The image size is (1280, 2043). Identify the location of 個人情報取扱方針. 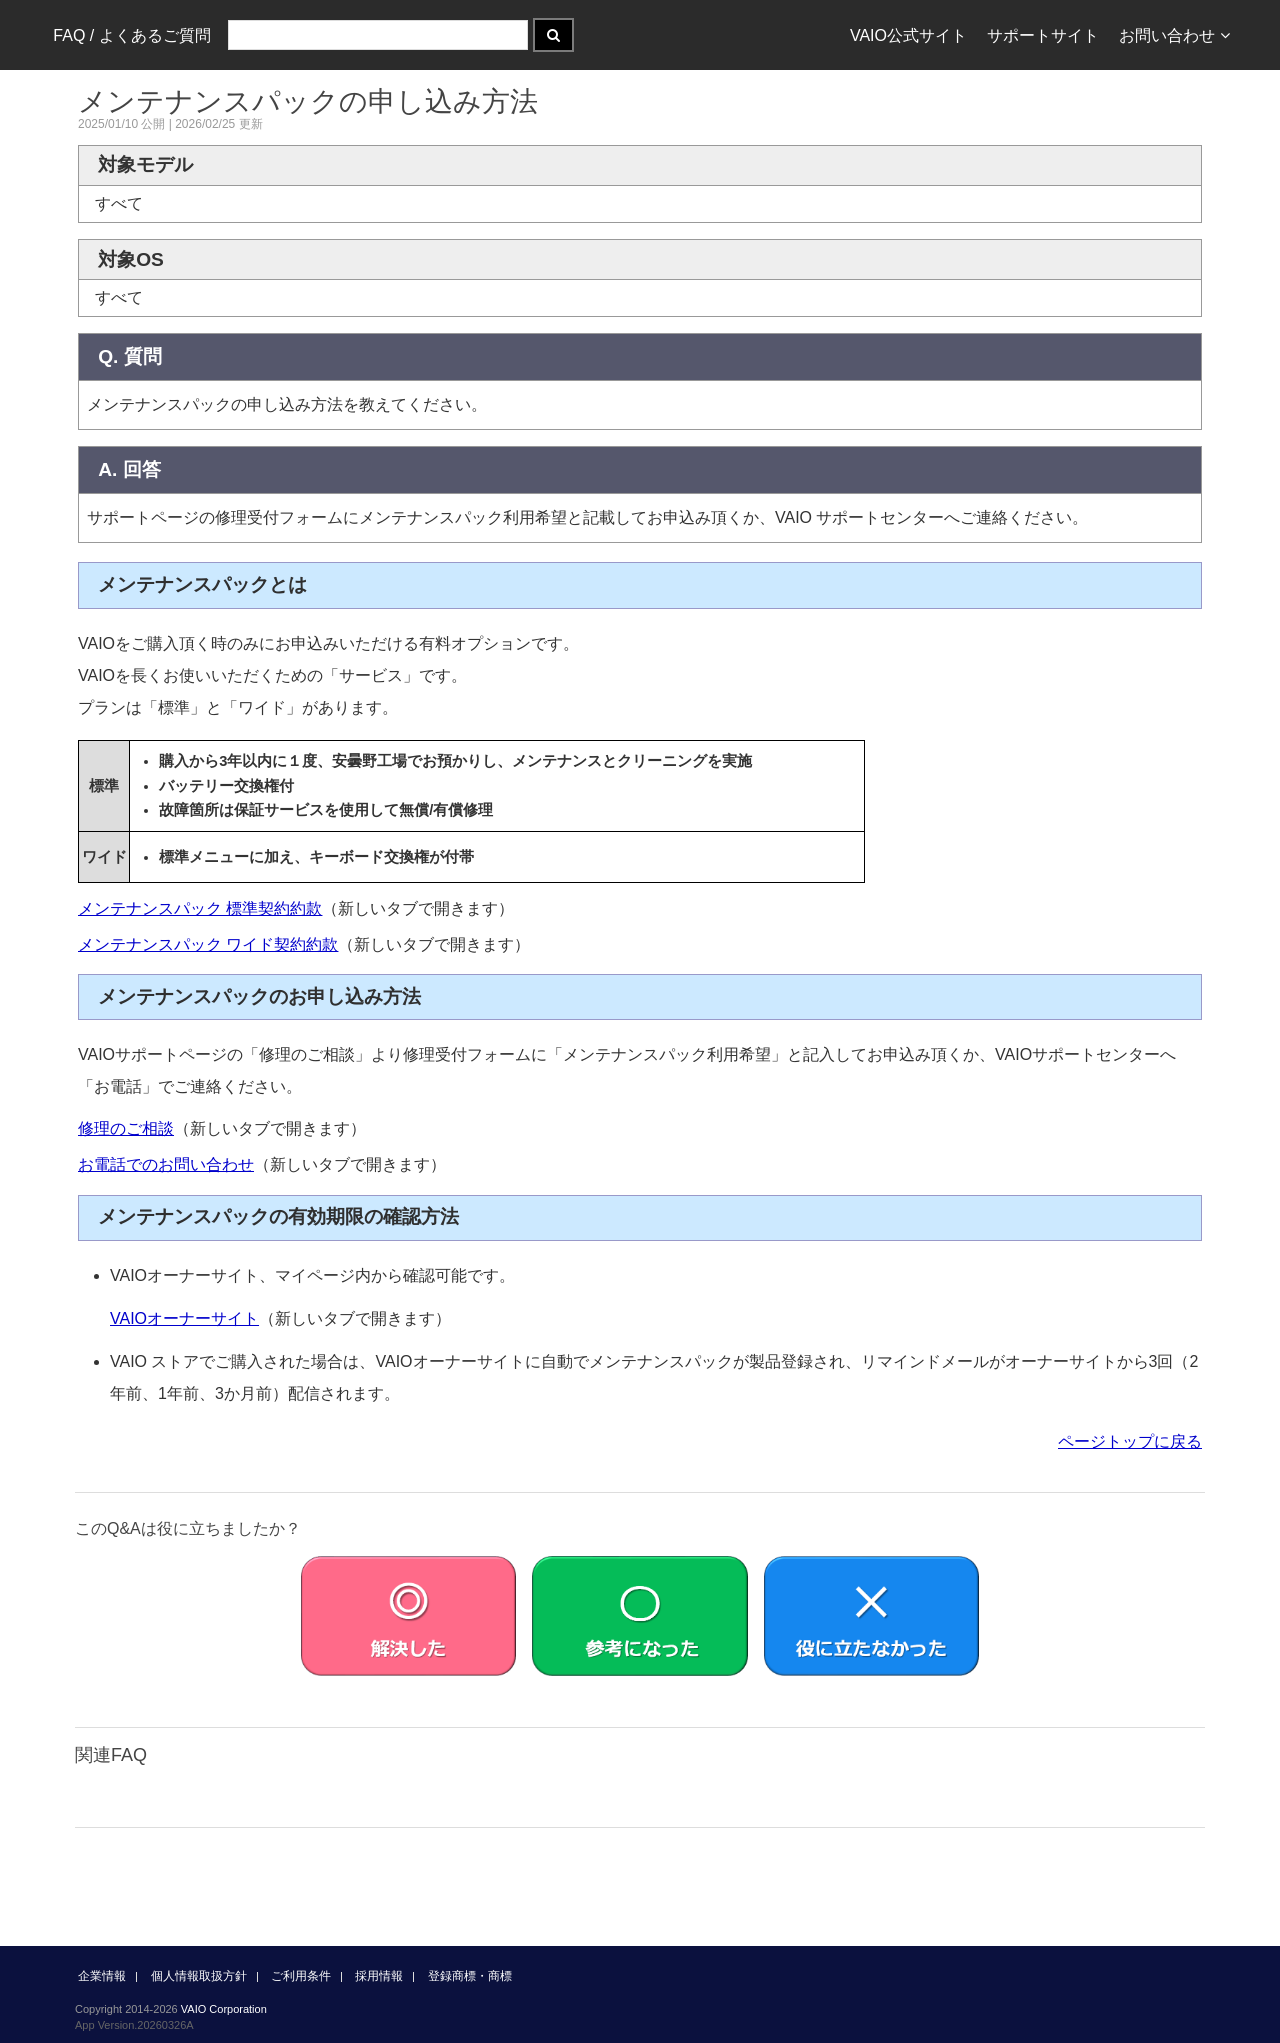
(199, 1976).